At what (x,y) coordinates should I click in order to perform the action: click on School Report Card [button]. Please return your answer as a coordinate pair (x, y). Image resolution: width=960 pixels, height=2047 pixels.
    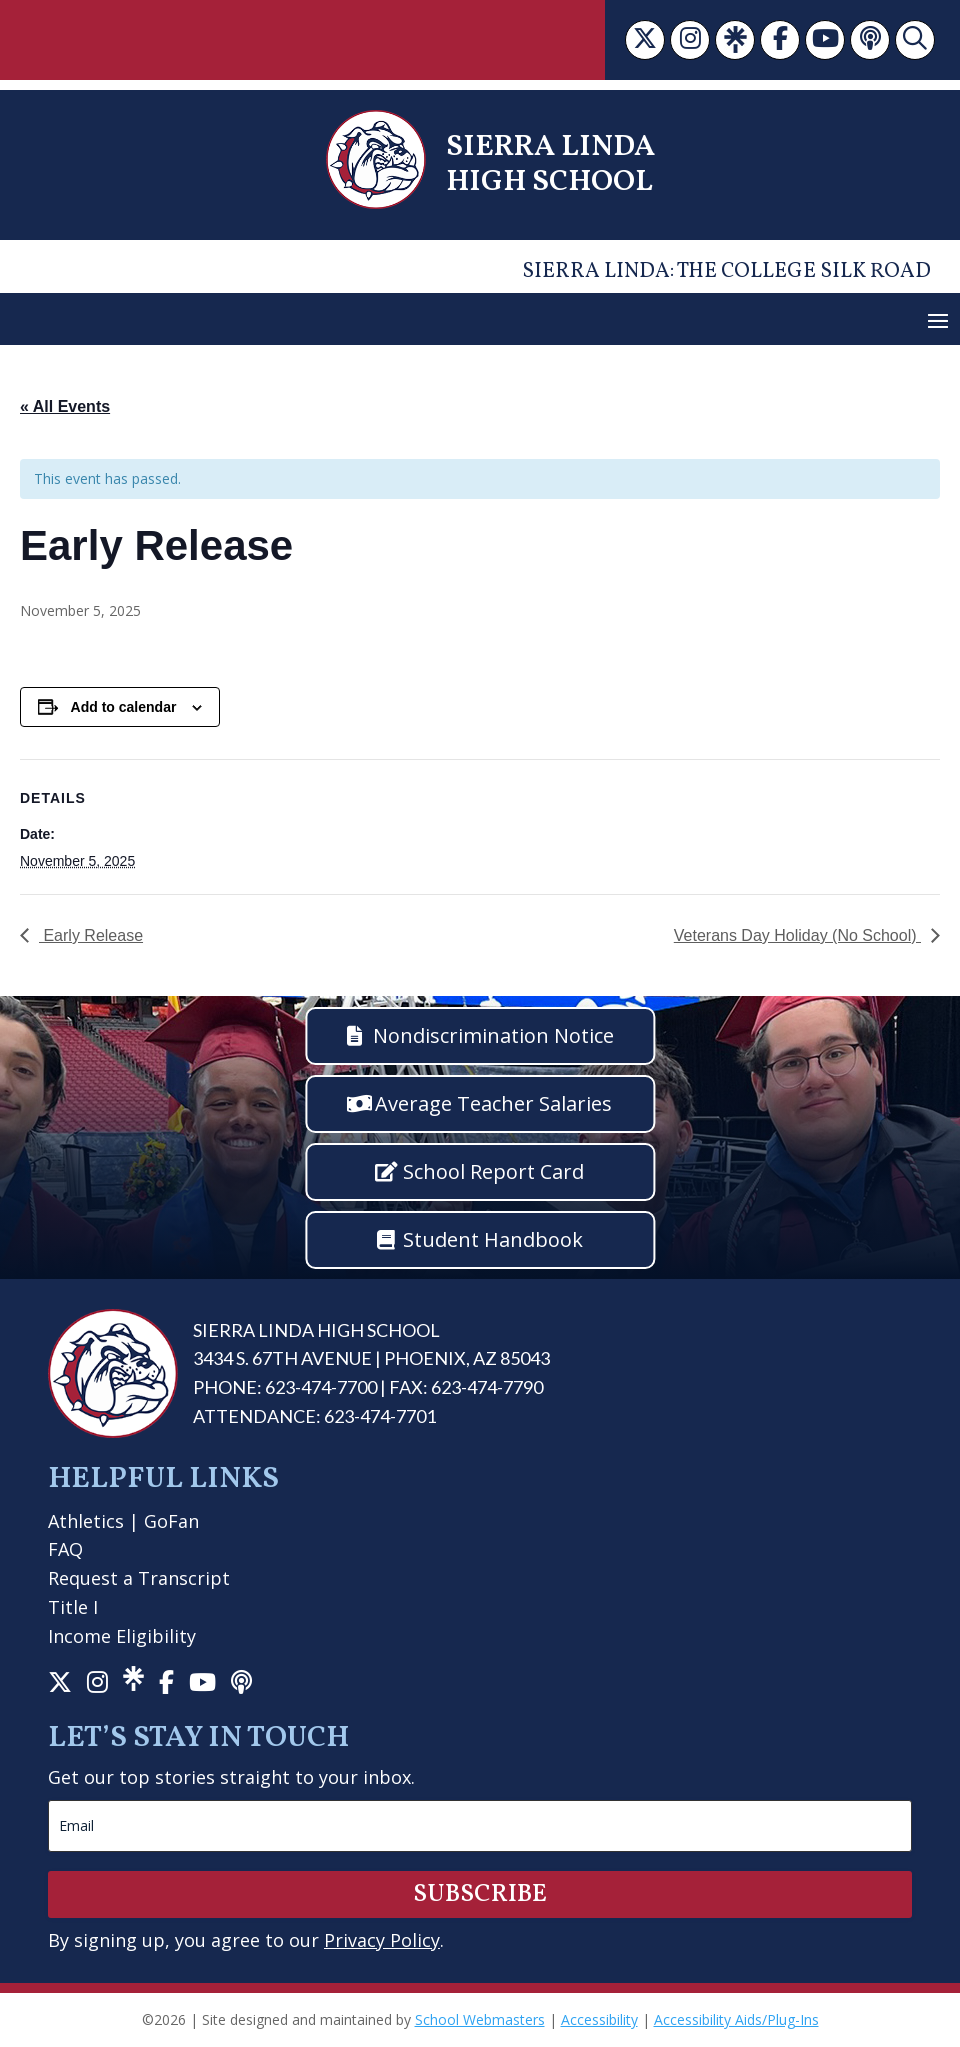
    Looking at the image, I should click on (493, 1171).